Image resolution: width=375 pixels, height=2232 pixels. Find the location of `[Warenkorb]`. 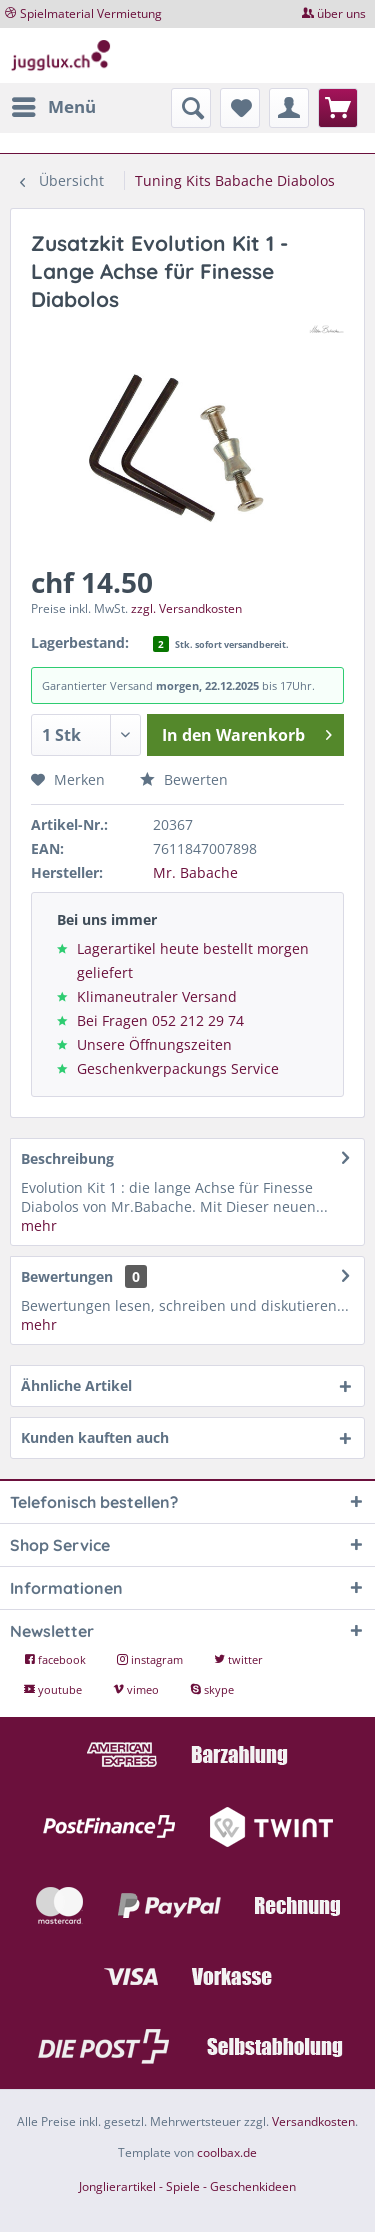

[Warenkorb] is located at coordinates (338, 108).